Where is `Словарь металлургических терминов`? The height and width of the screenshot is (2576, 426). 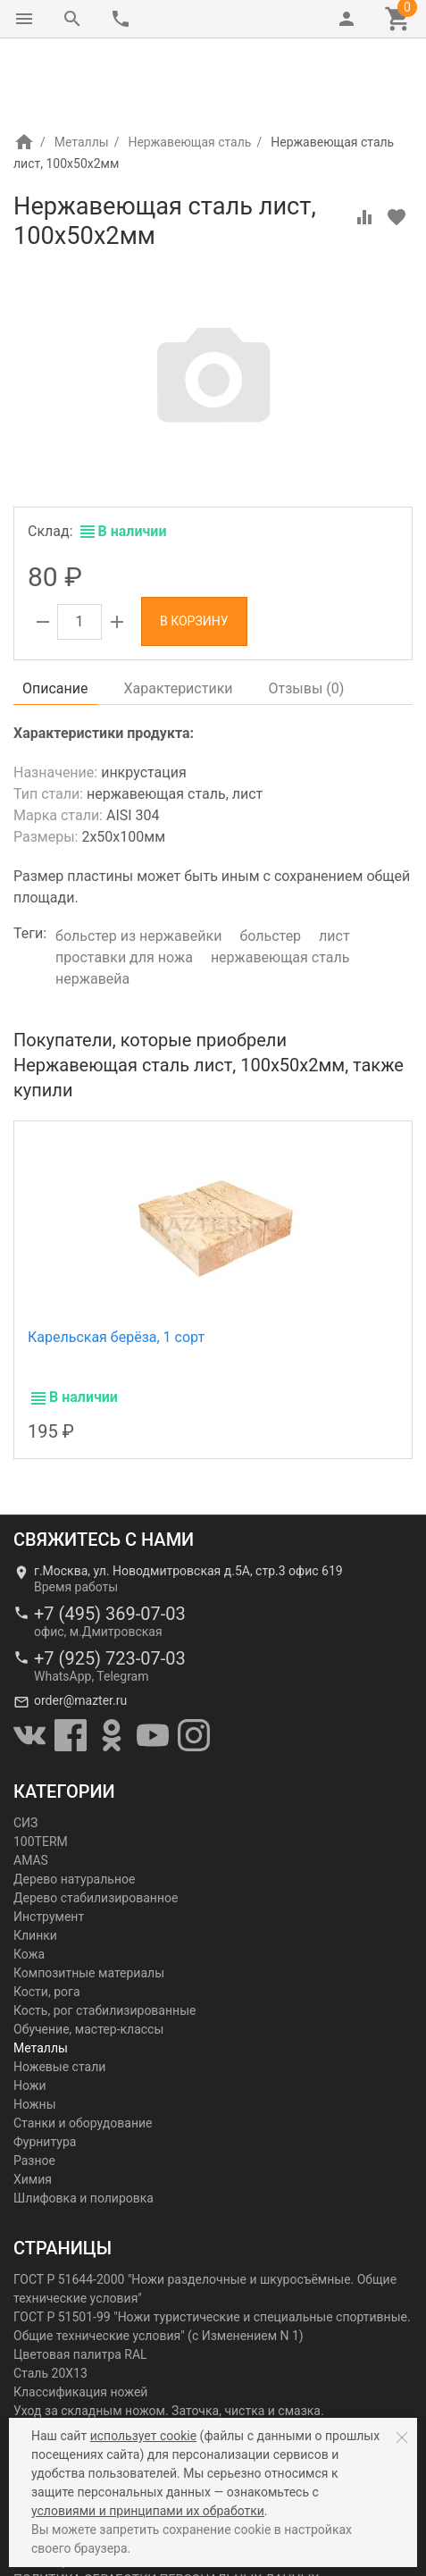 Словарь металлургических терминов is located at coordinates (124, 2411).